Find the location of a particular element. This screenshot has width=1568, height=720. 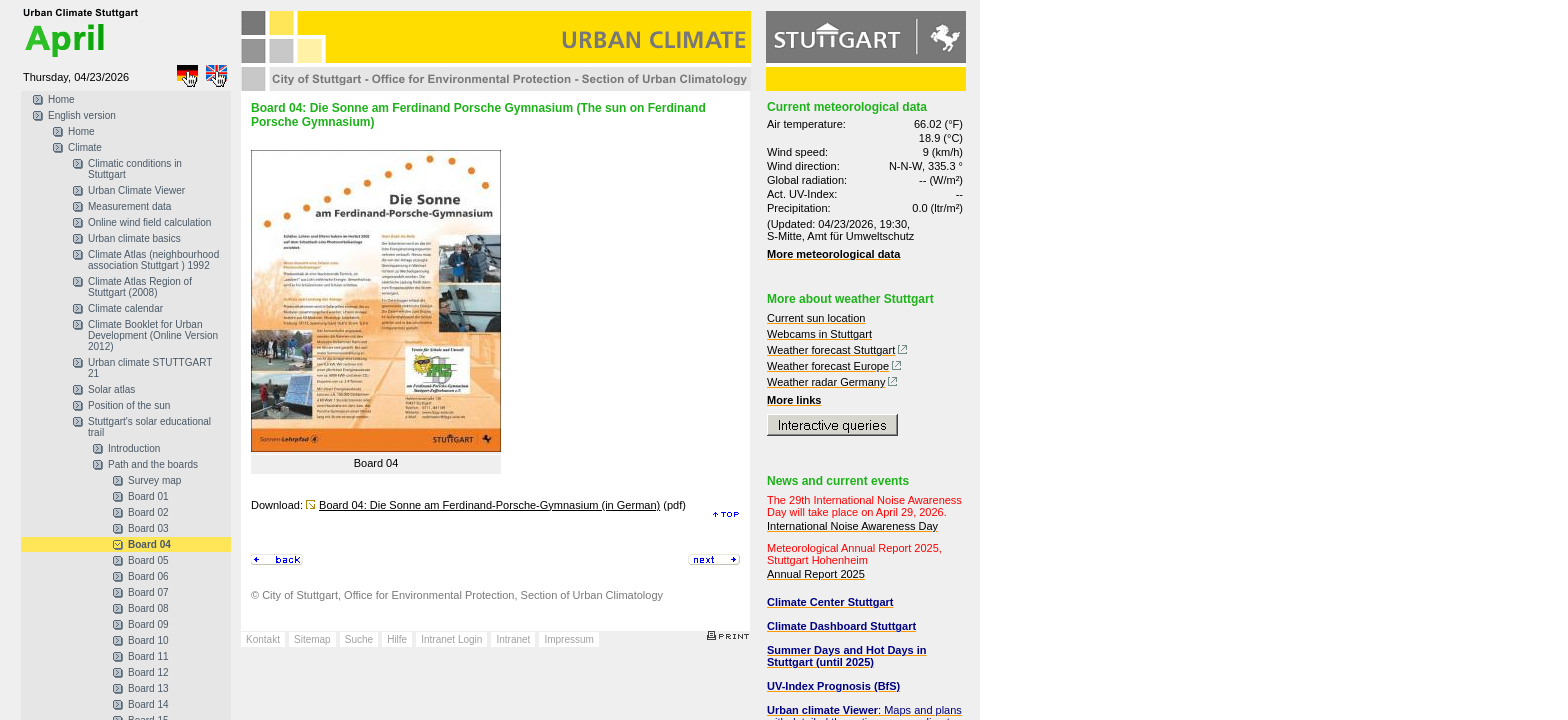

Climate Atlas (neighbourhood association Stuttgart ) 1992 is located at coordinates (153, 260).